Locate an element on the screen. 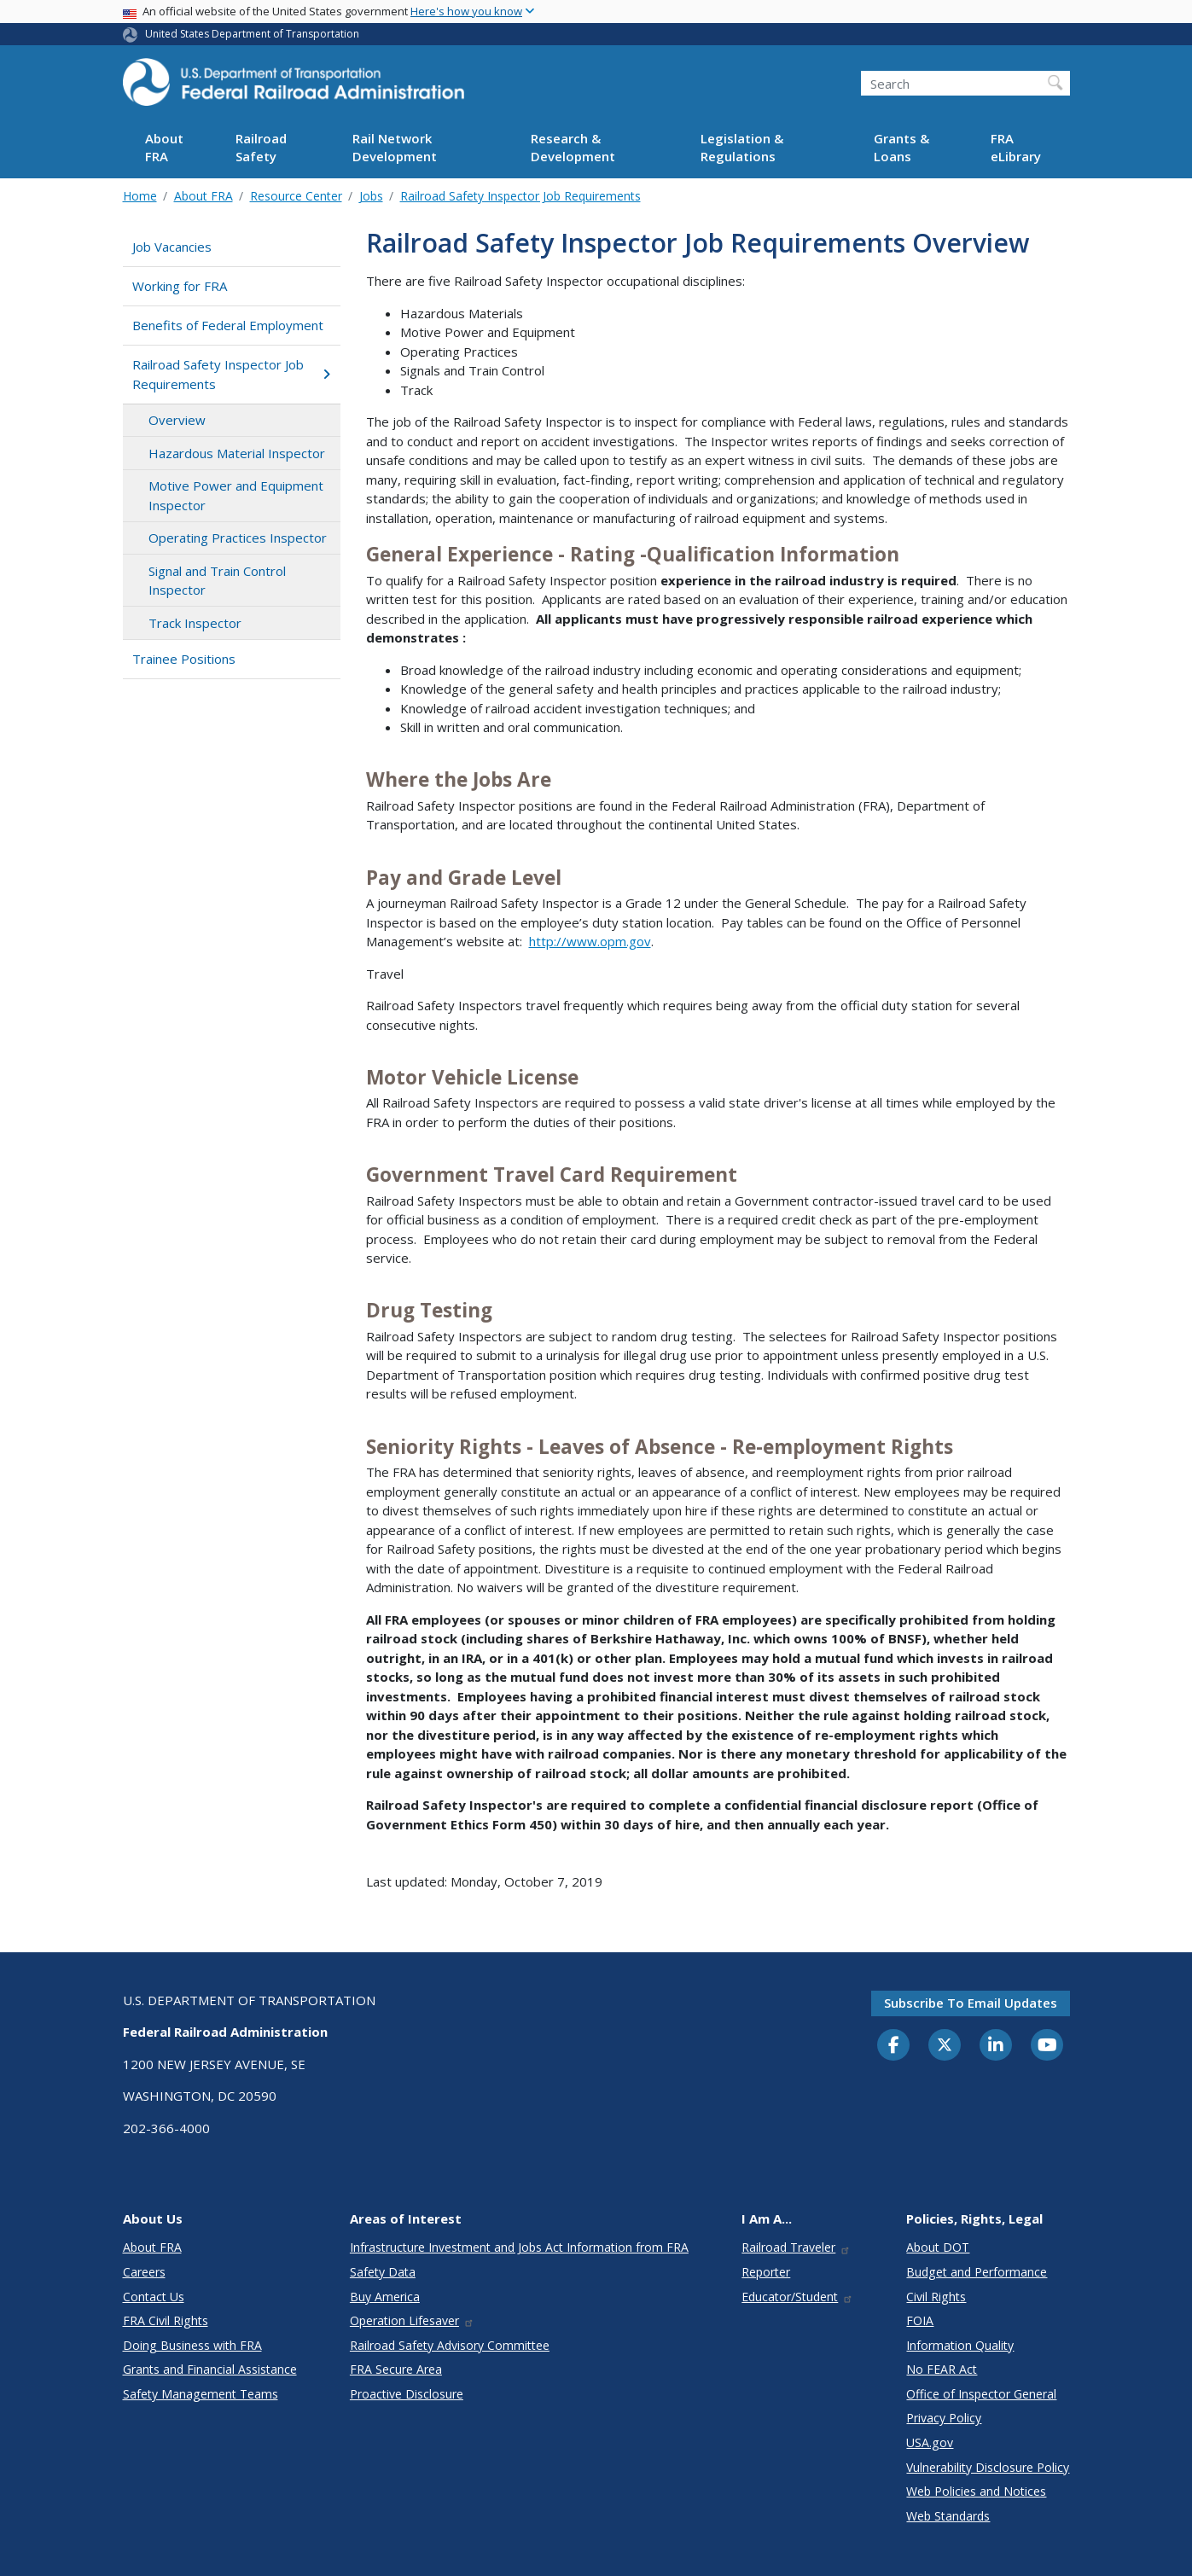  Operating Practices Inspector is located at coordinates (237, 537).